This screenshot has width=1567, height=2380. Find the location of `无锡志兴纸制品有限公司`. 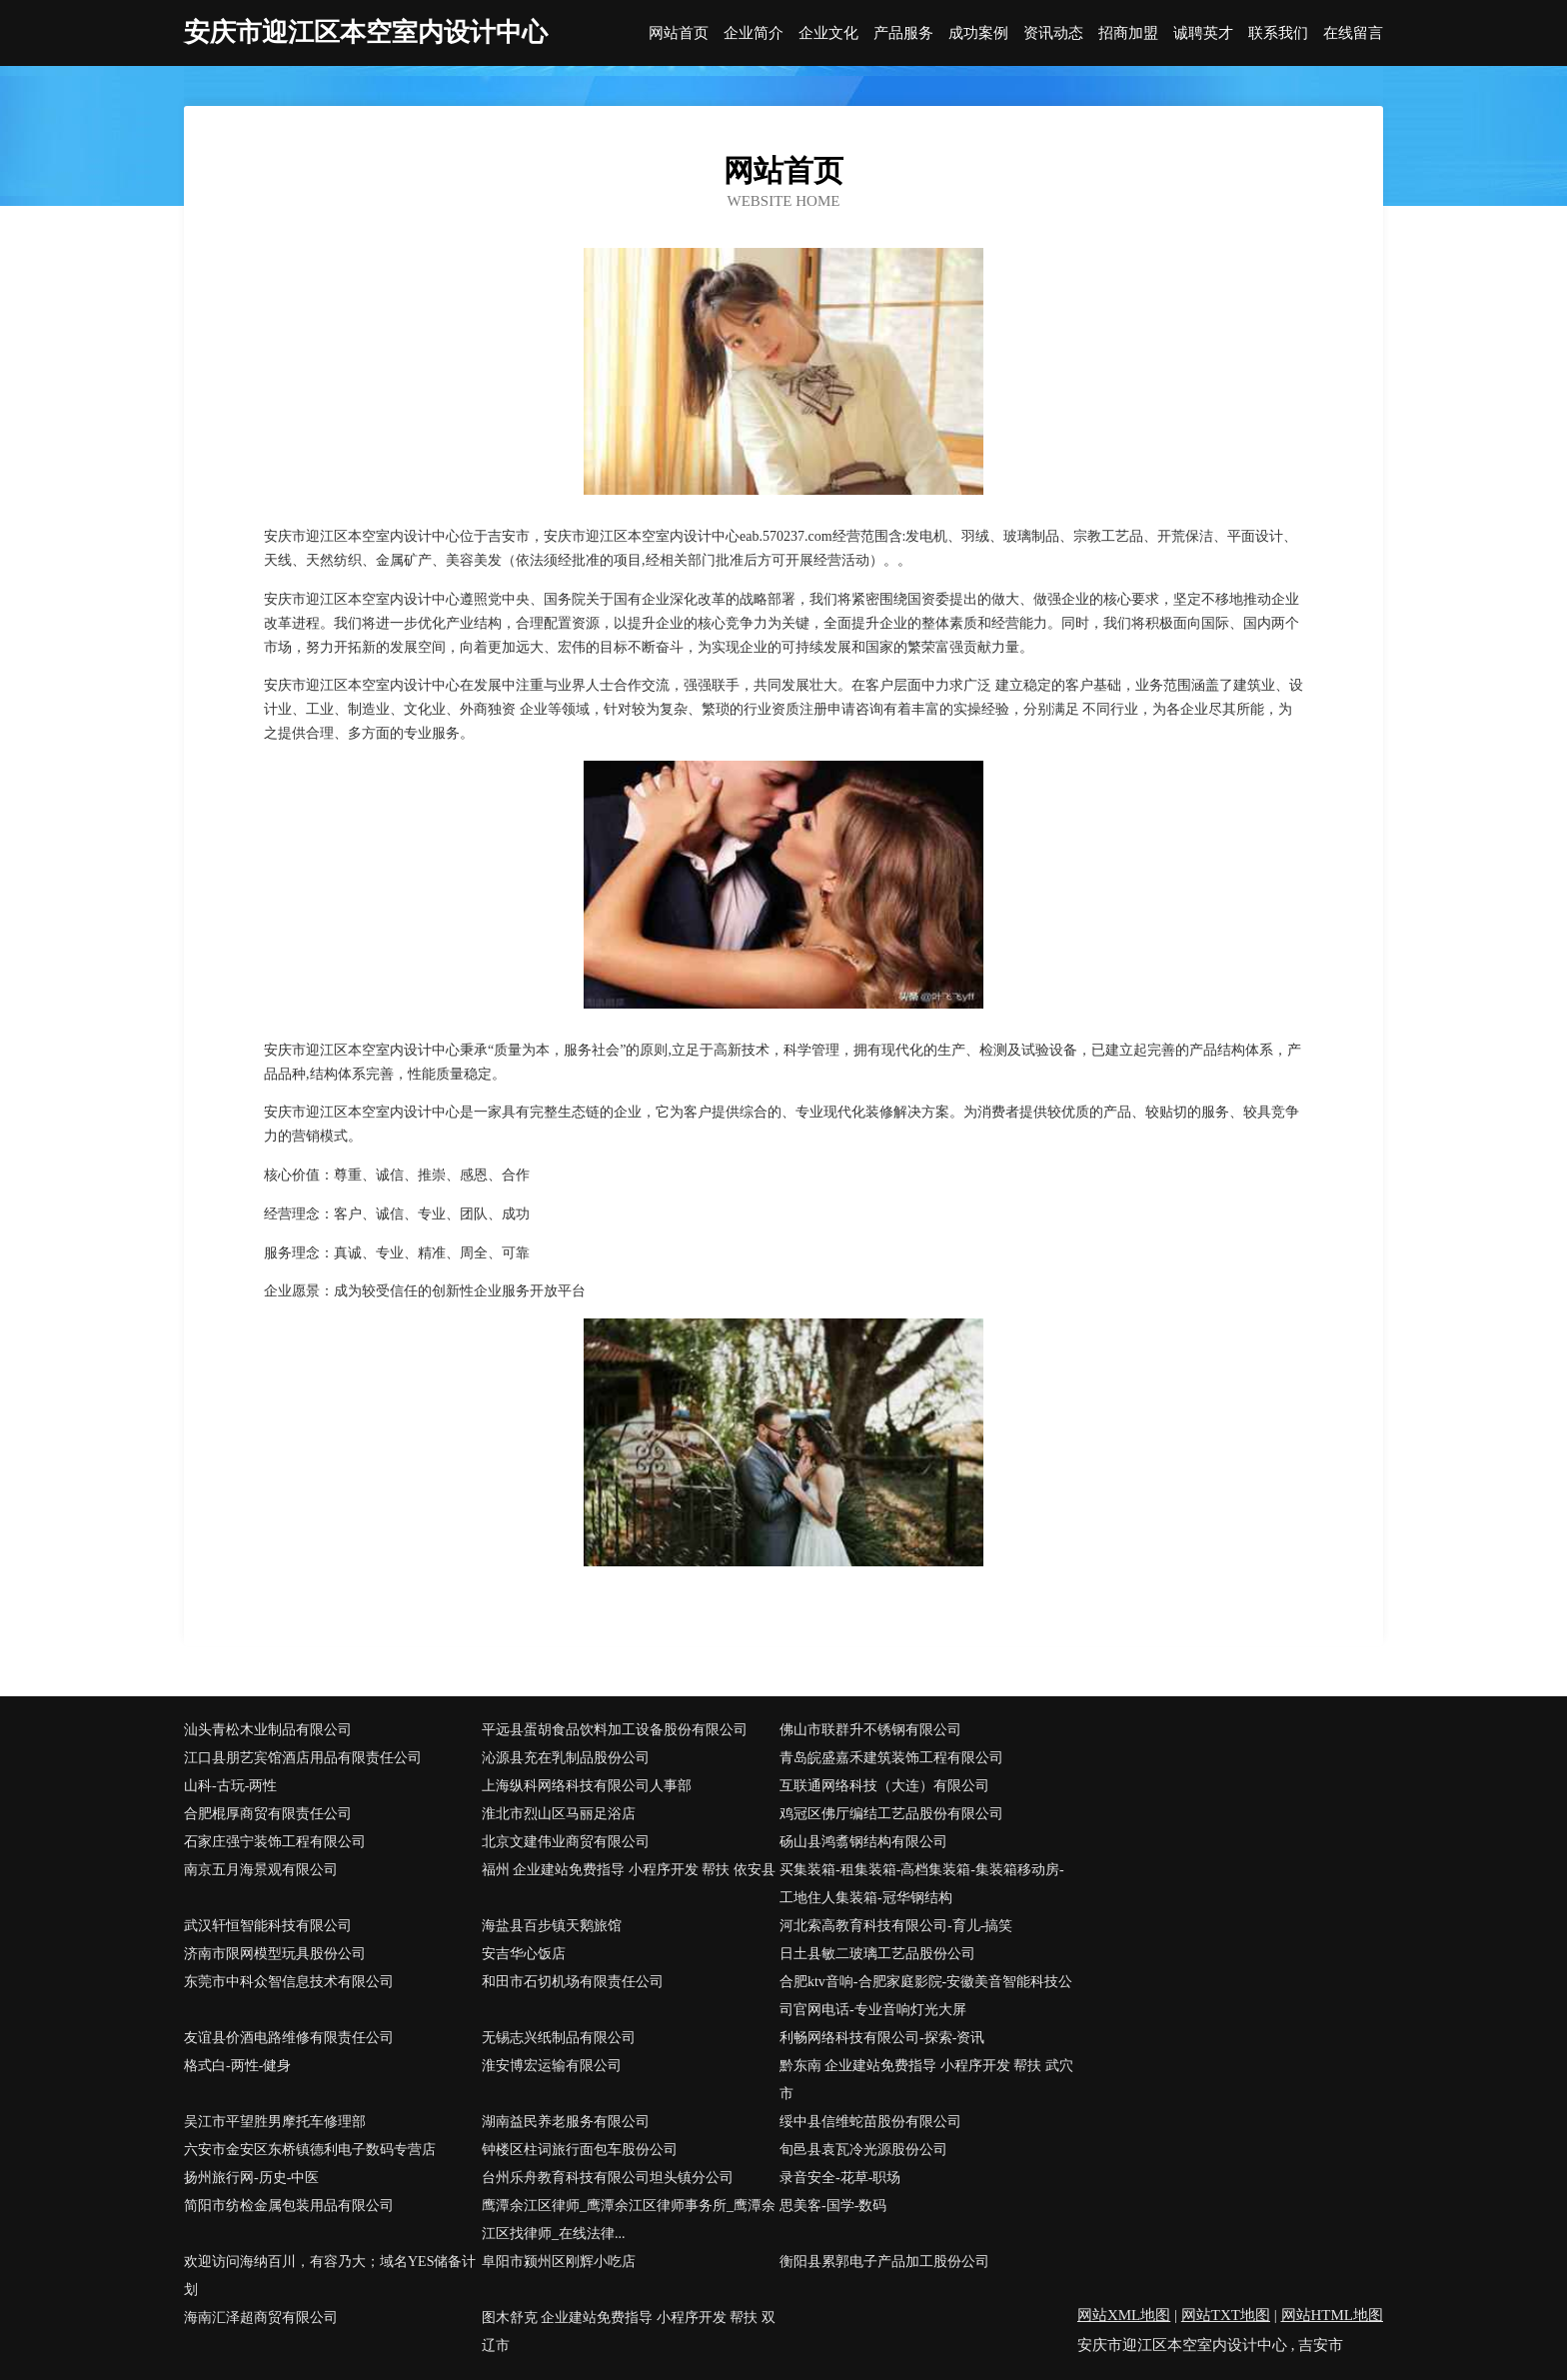

无锡志兴纸制品有限公司 is located at coordinates (559, 2037).